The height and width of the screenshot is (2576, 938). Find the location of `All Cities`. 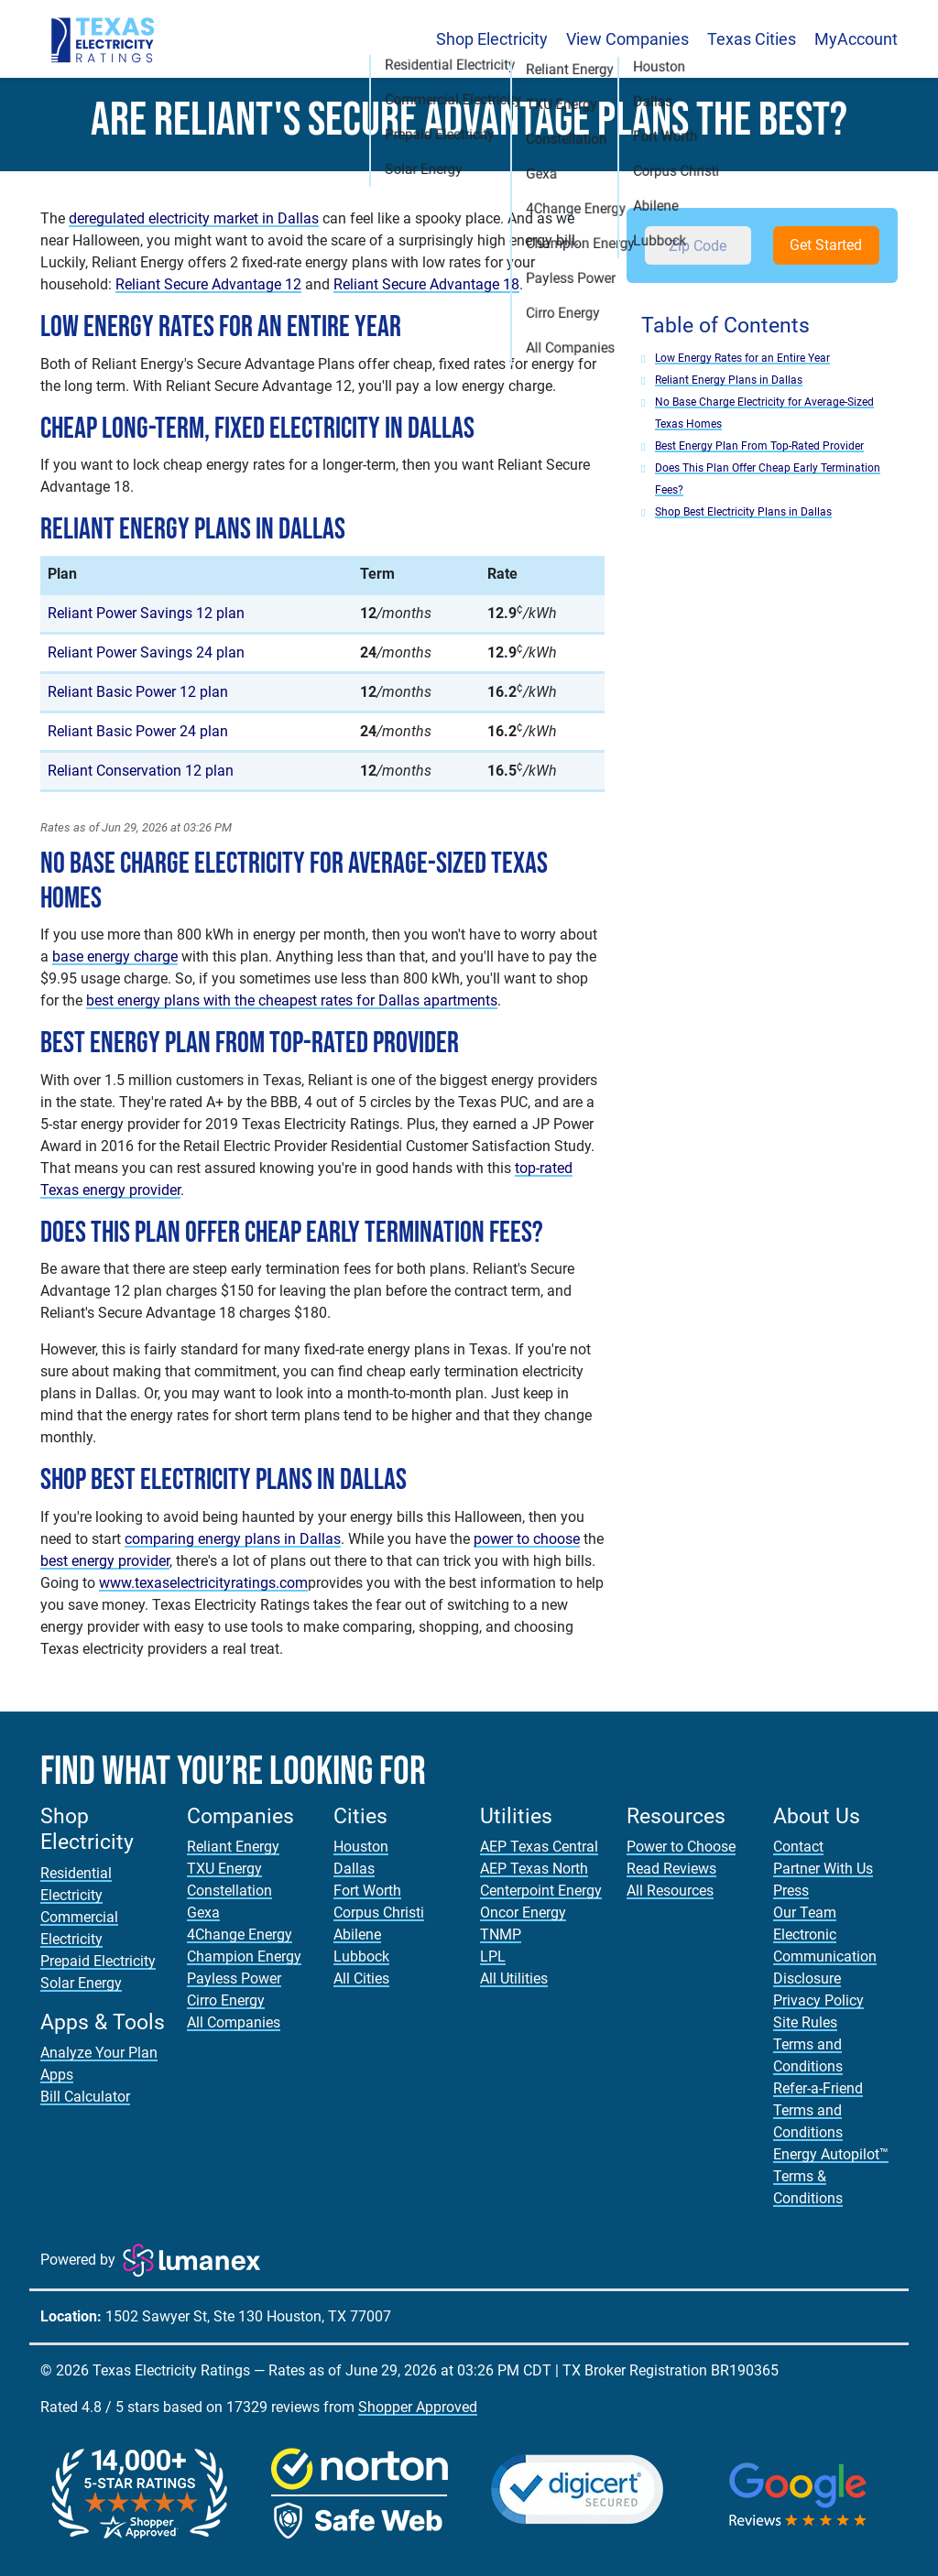

All Cities is located at coordinates (361, 1978).